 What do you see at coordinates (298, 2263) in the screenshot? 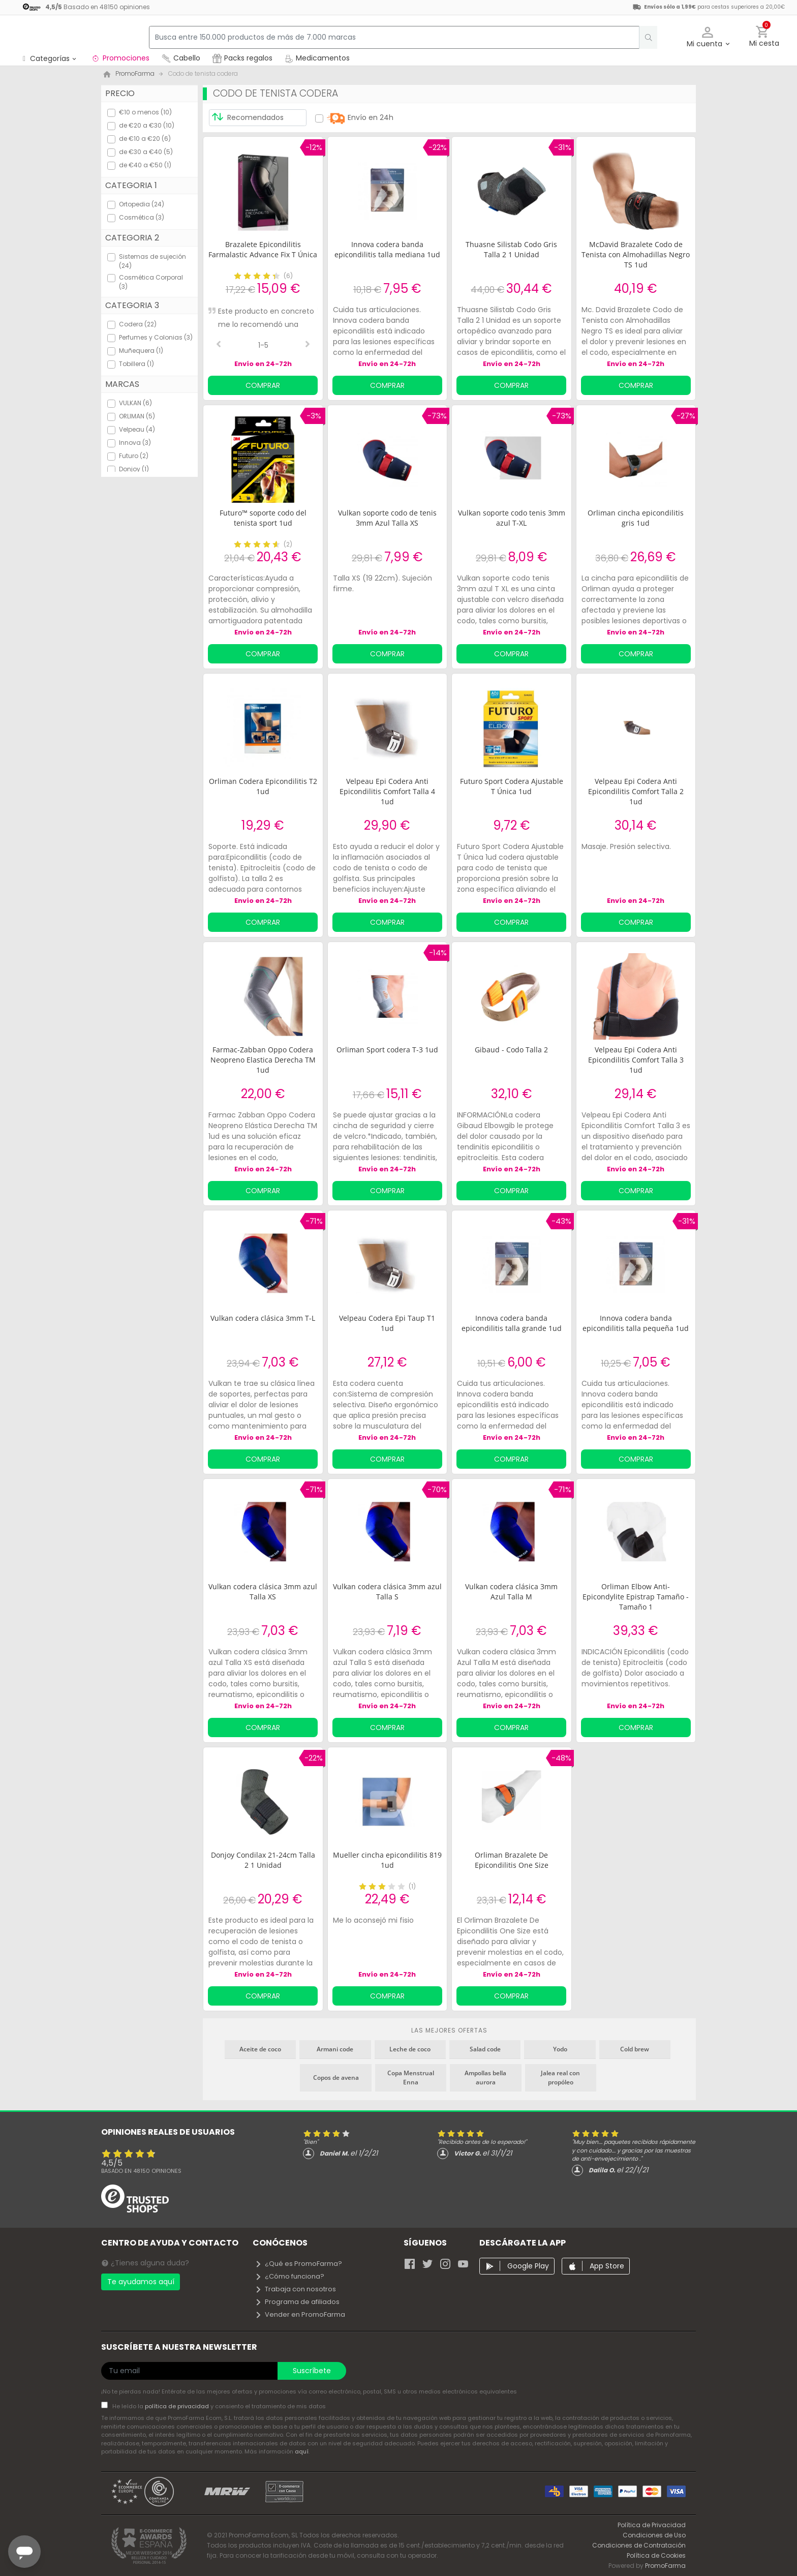
I see `¿Qué es PromoFarma?` at bounding box center [298, 2263].